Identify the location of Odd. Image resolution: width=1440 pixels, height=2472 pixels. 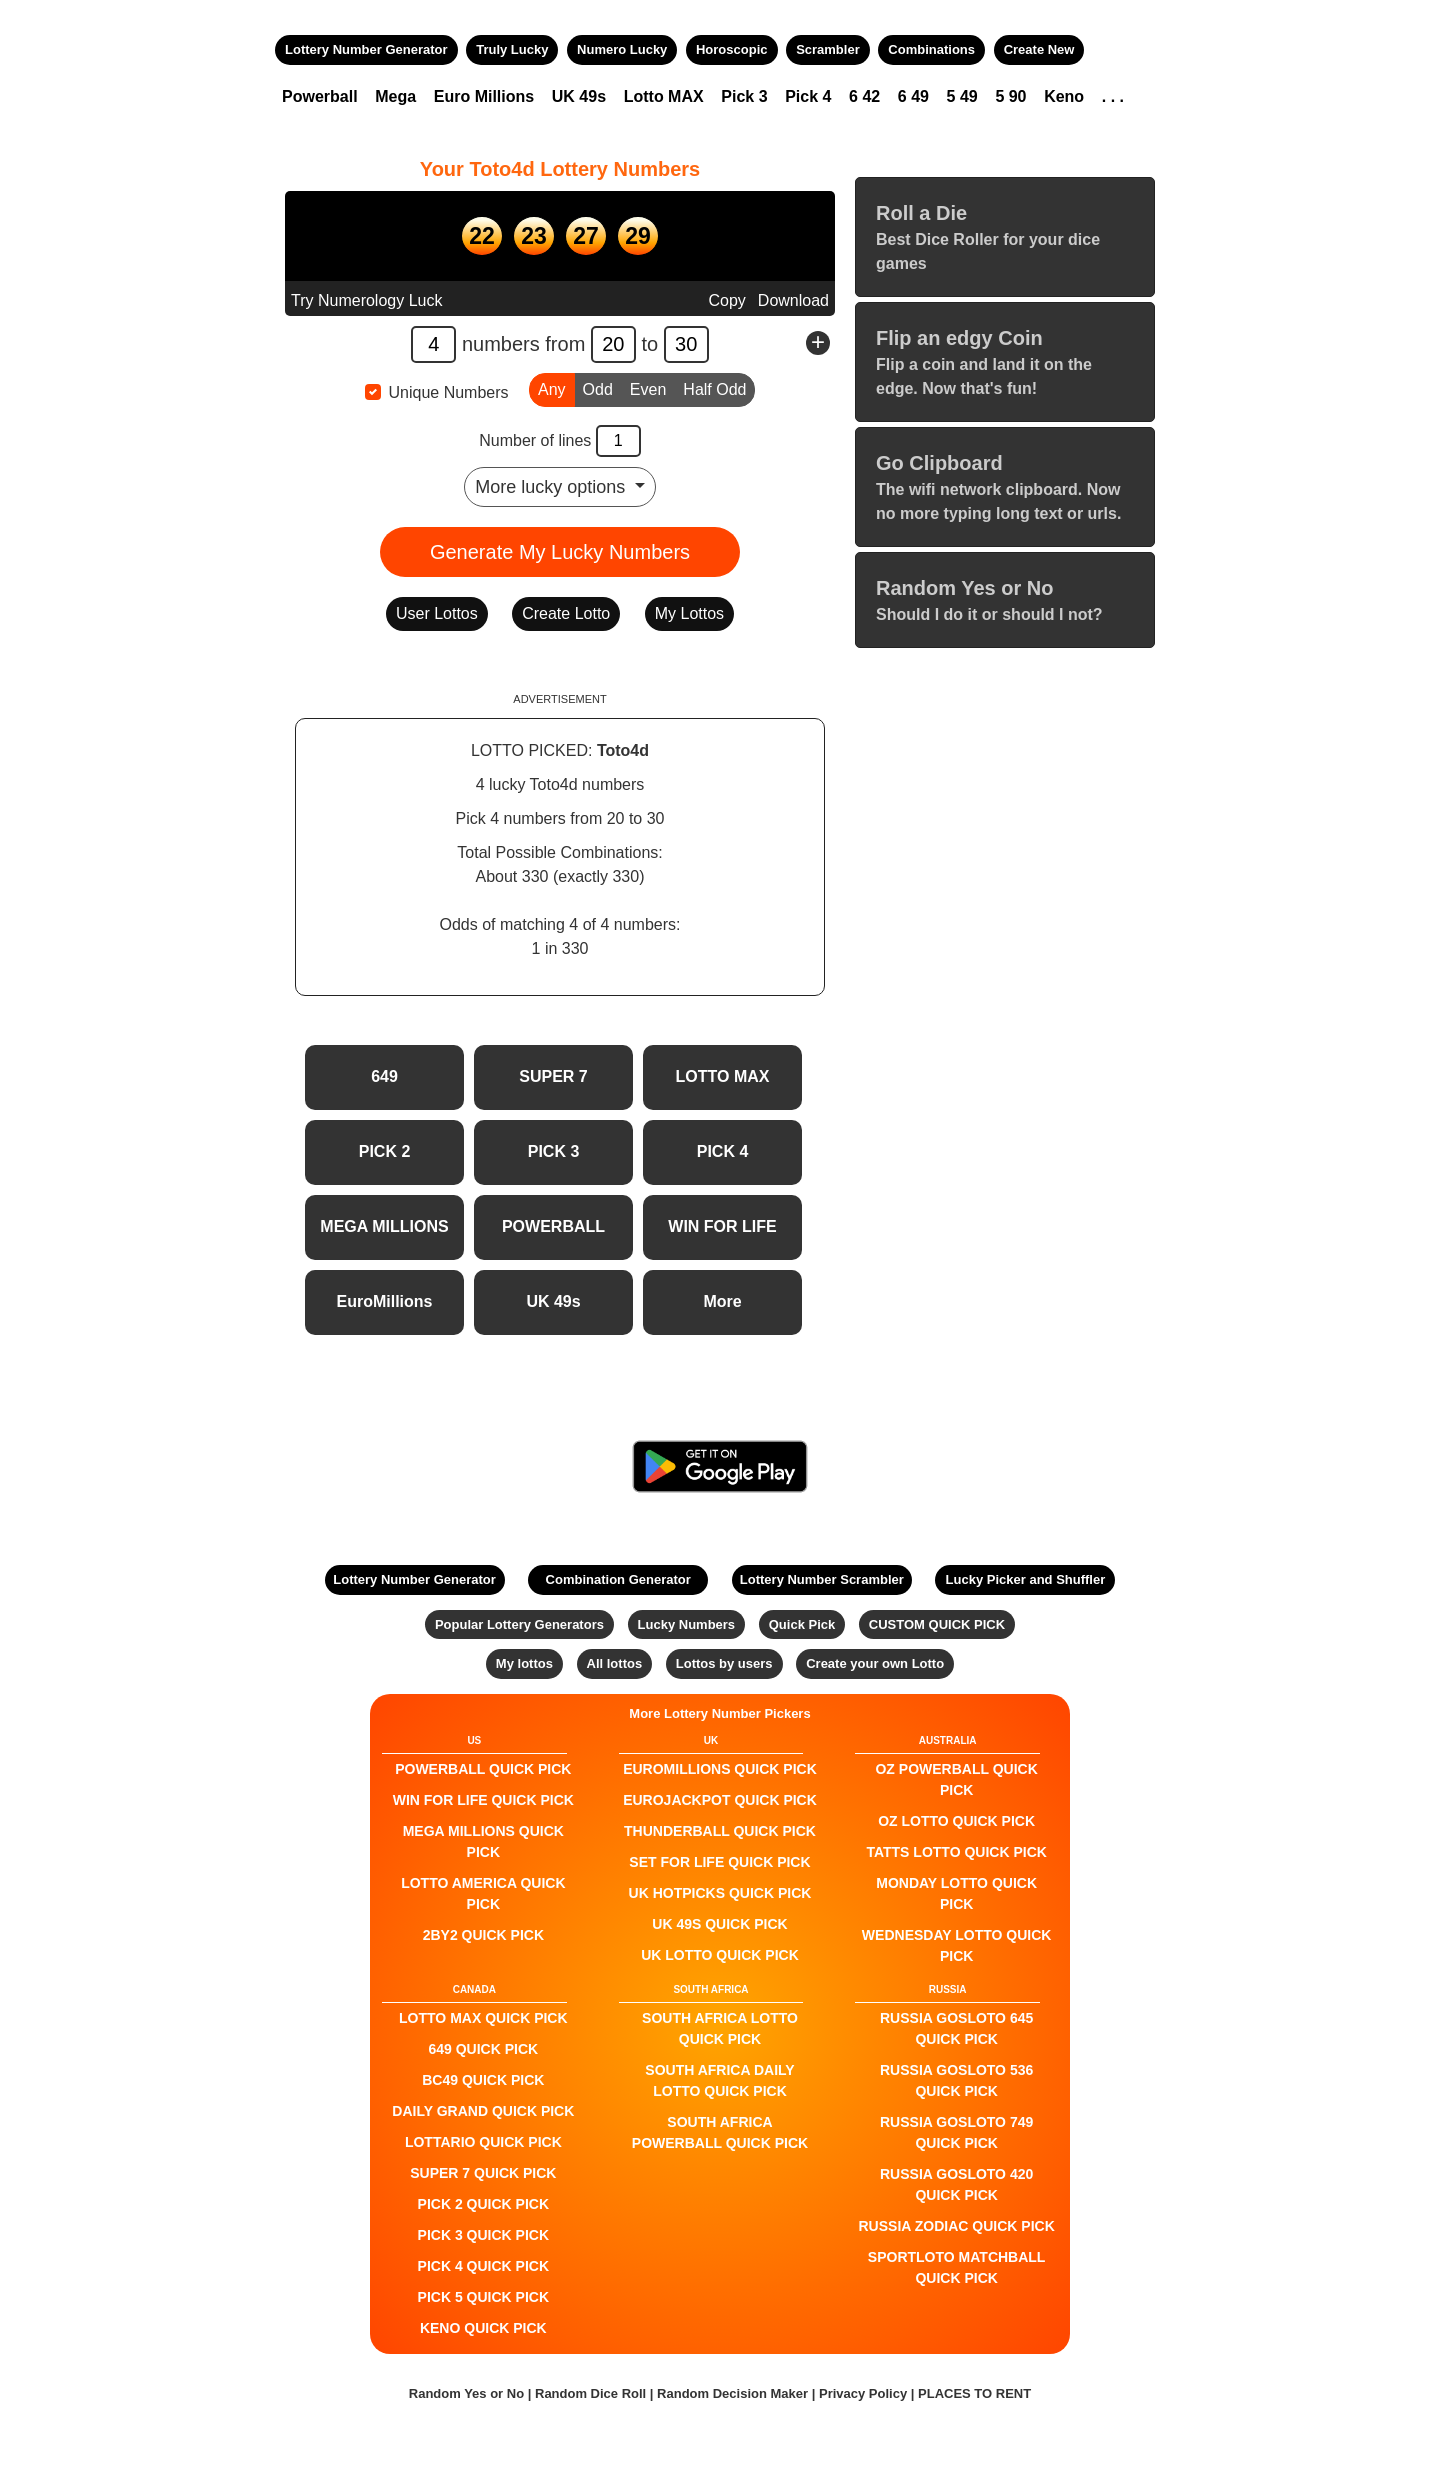
(598, 388).